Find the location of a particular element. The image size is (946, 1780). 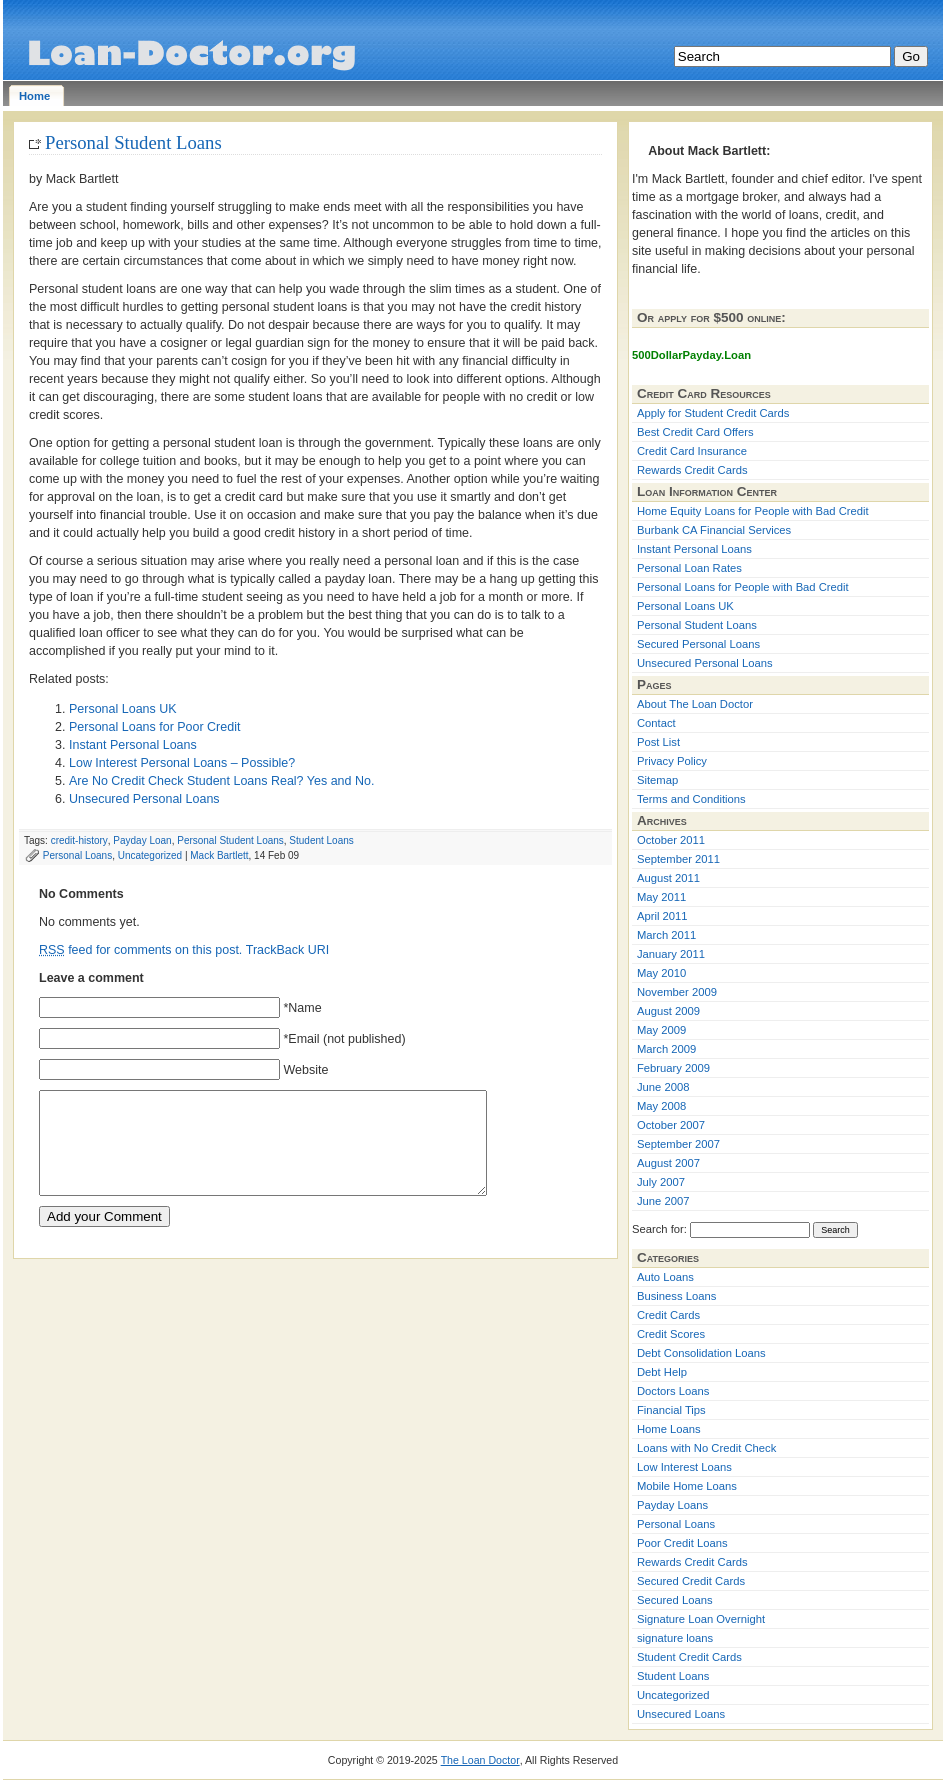

Payday Loan is located at coordinates (142, 840).